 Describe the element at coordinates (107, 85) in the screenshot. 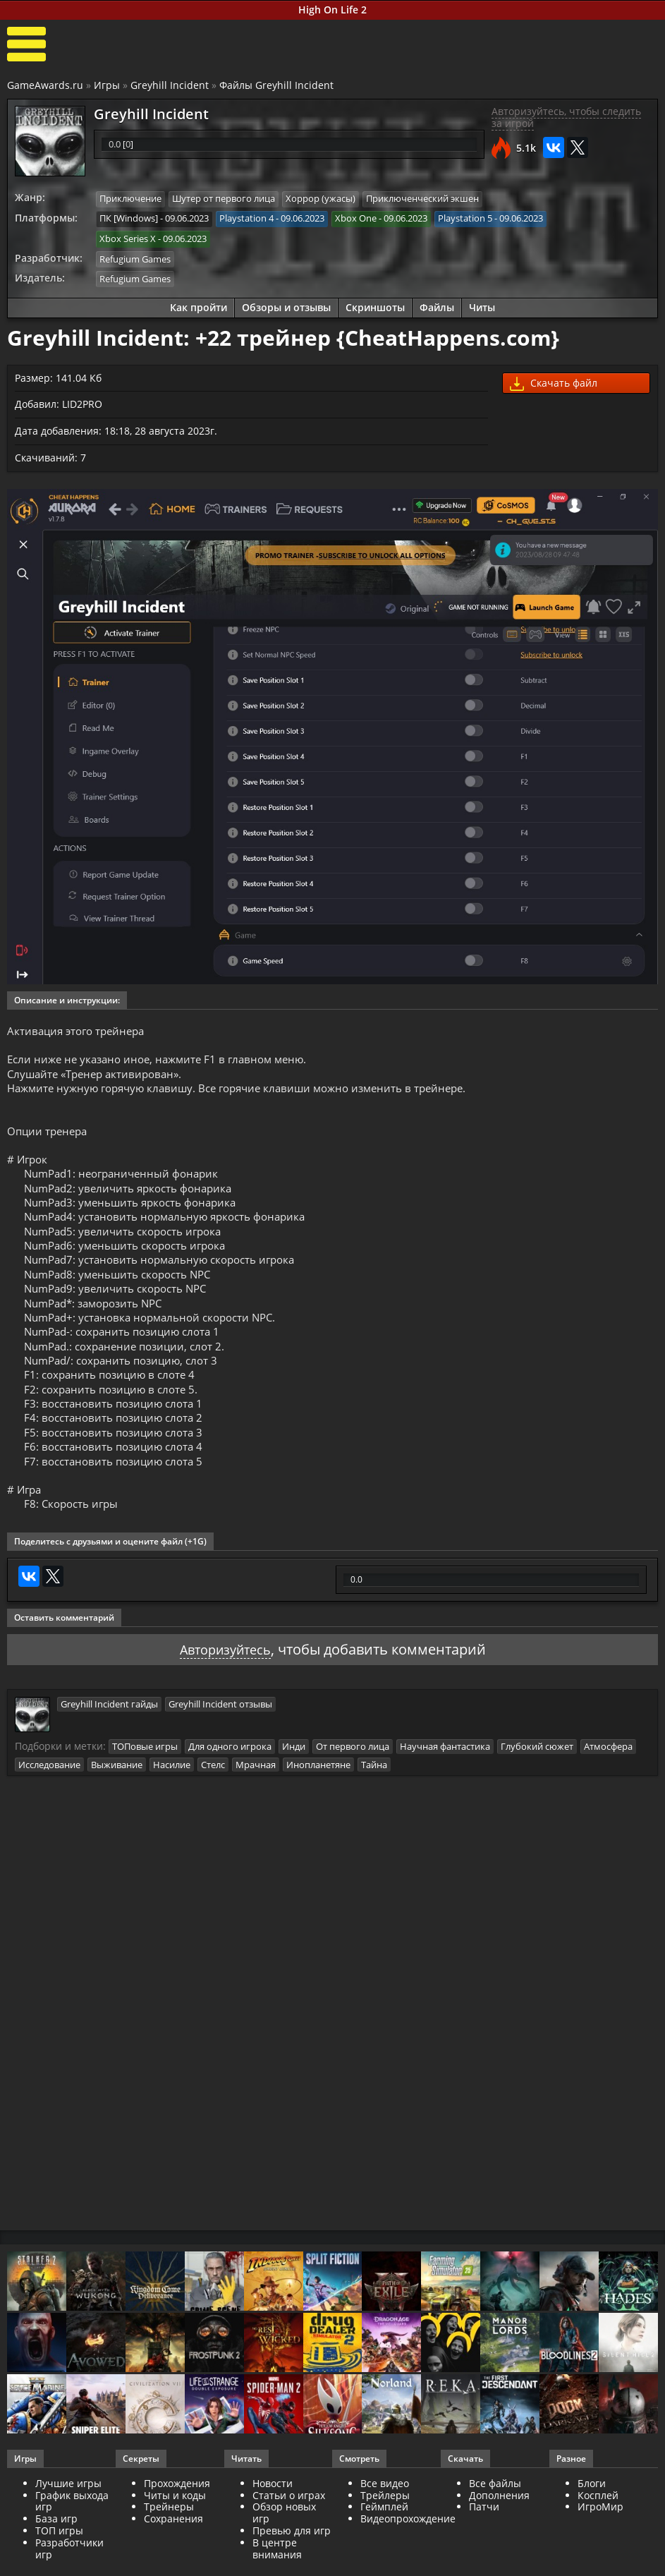

I see `Игры` at that location.